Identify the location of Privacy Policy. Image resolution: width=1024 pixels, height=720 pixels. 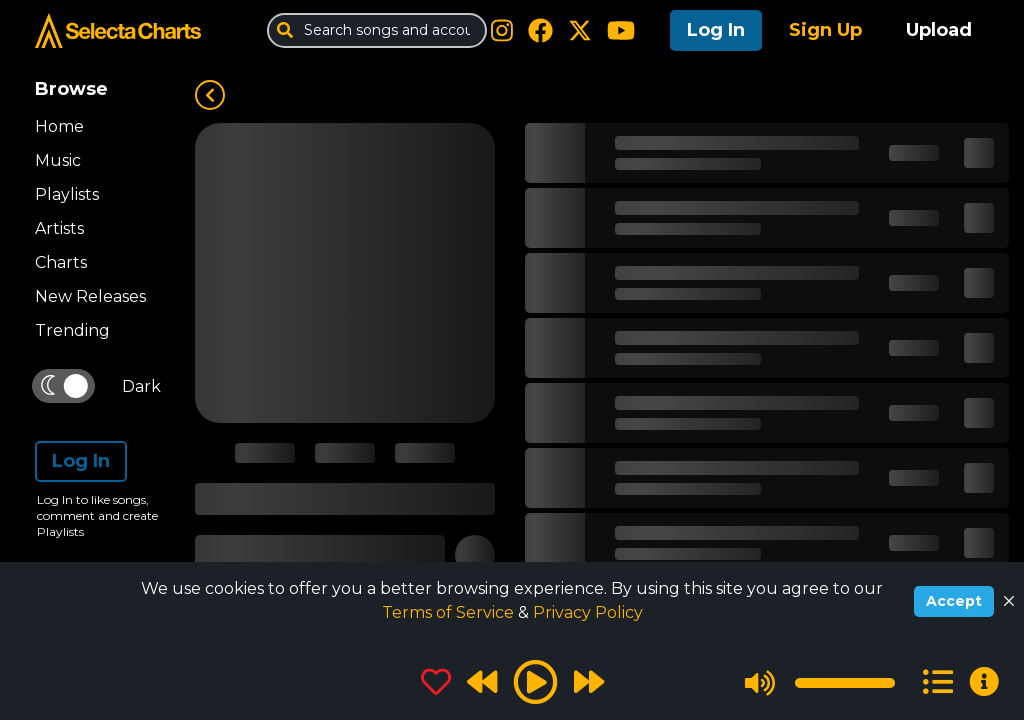
(588, 612).